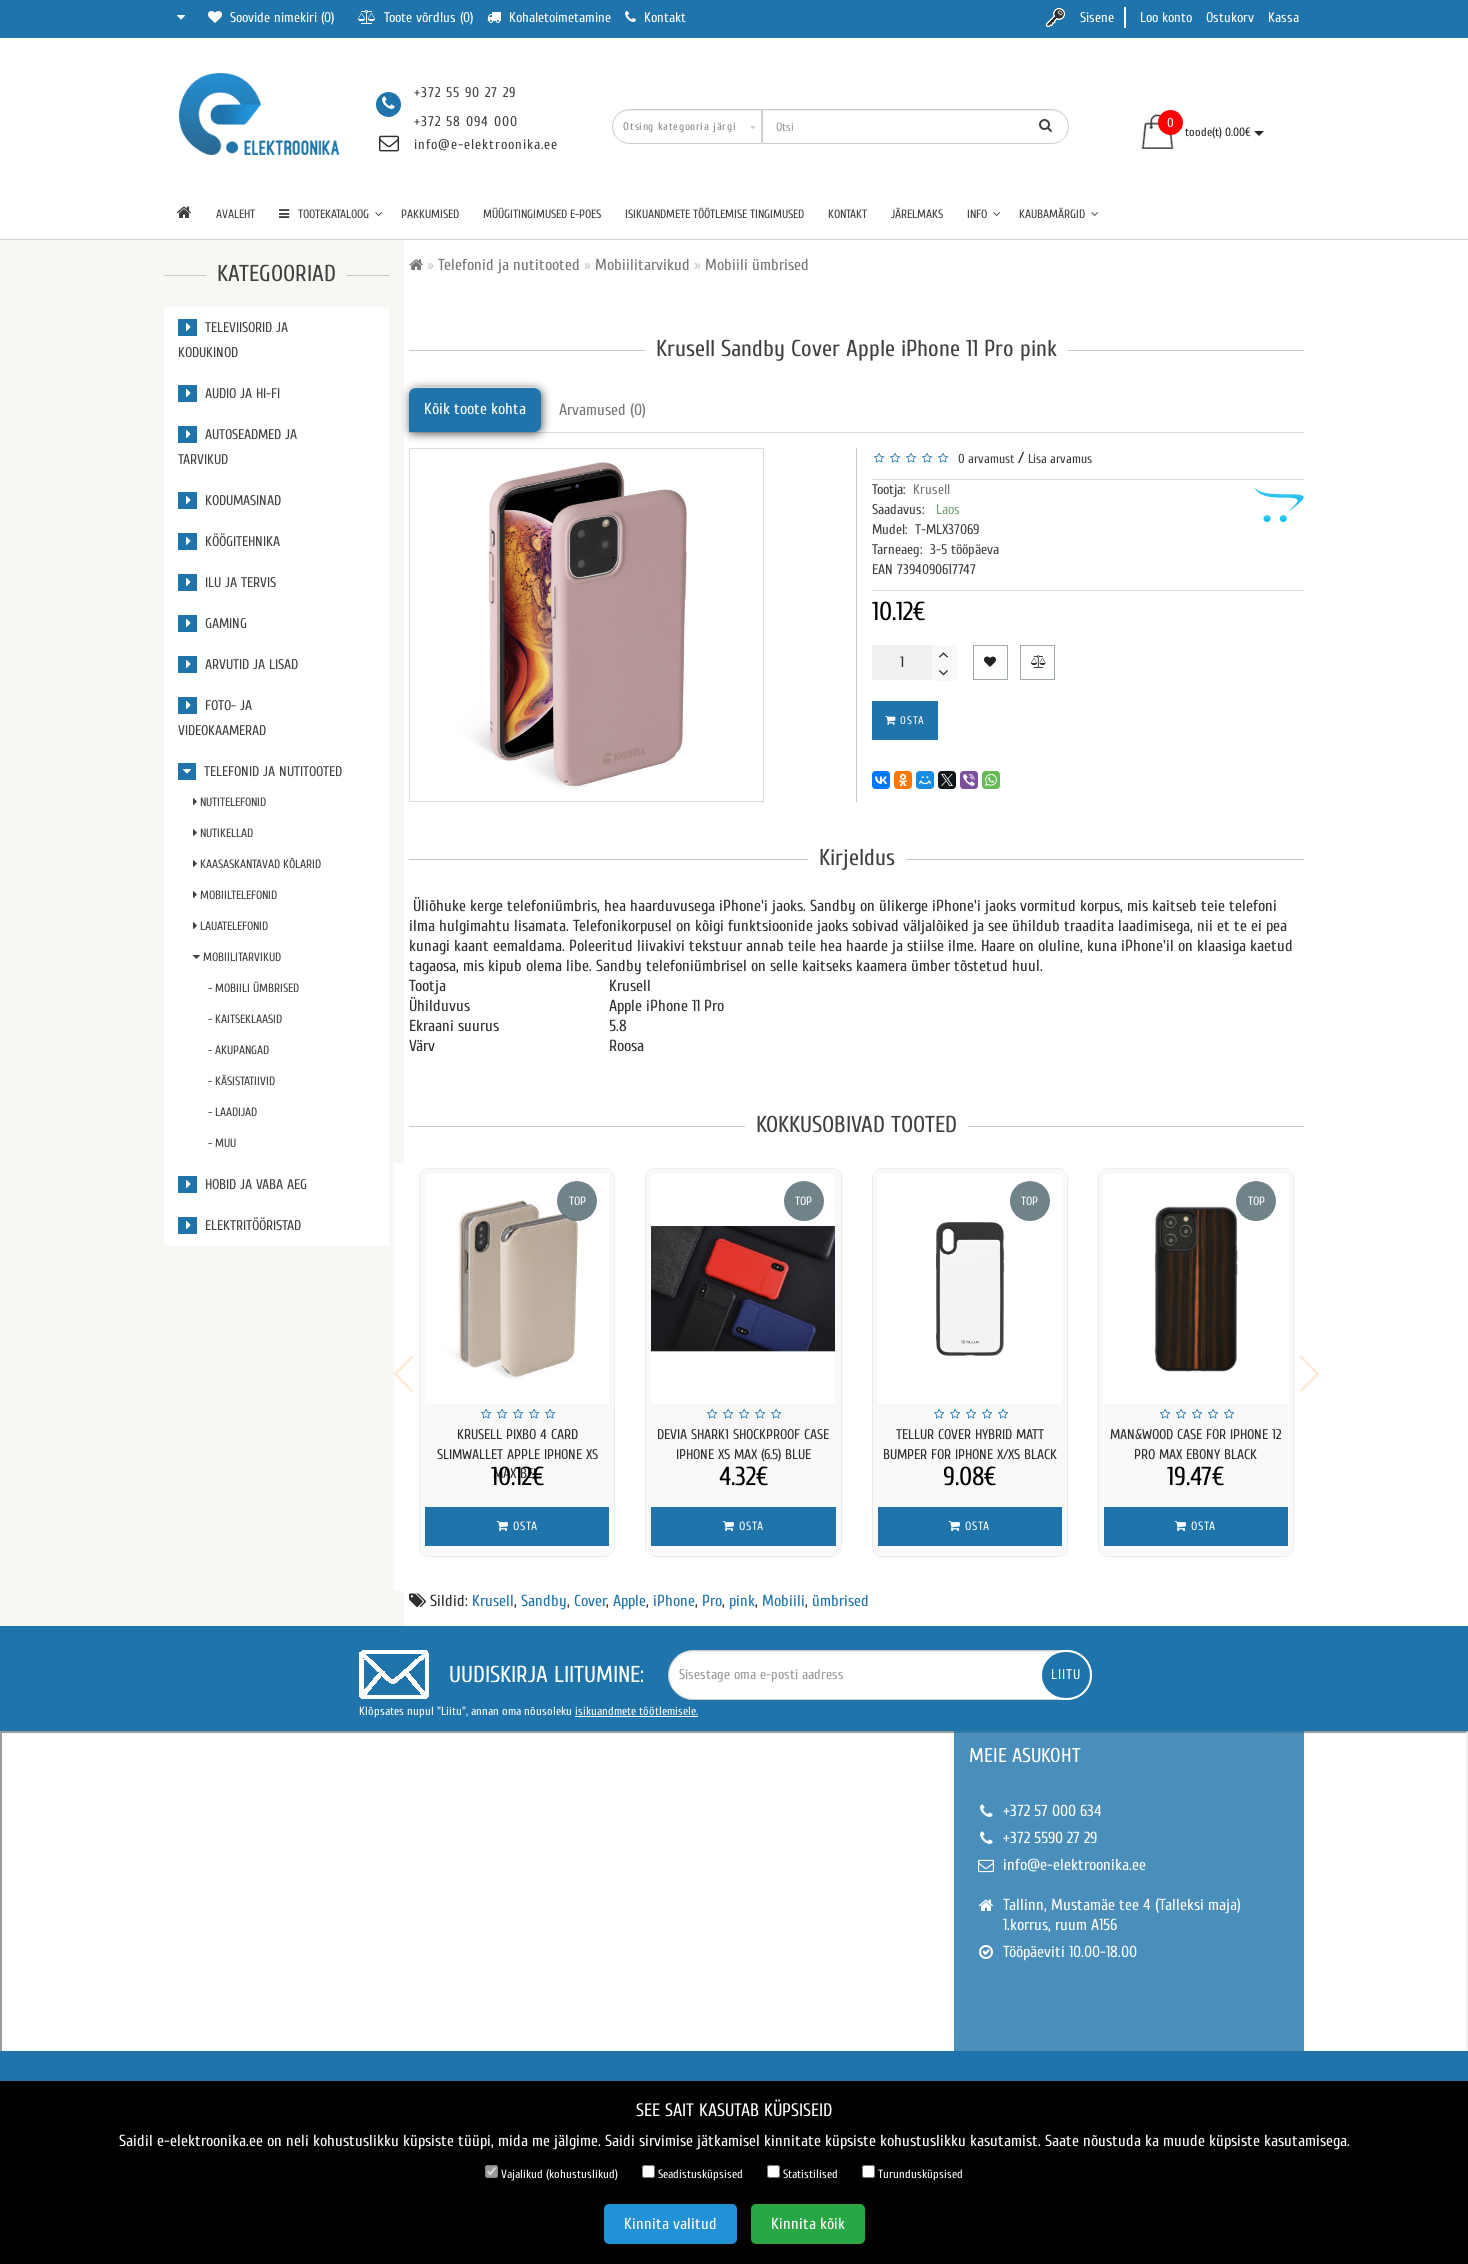  Describe the element at coordinates (222, 1143) in the screenshot. I see `- Muu` at that location.